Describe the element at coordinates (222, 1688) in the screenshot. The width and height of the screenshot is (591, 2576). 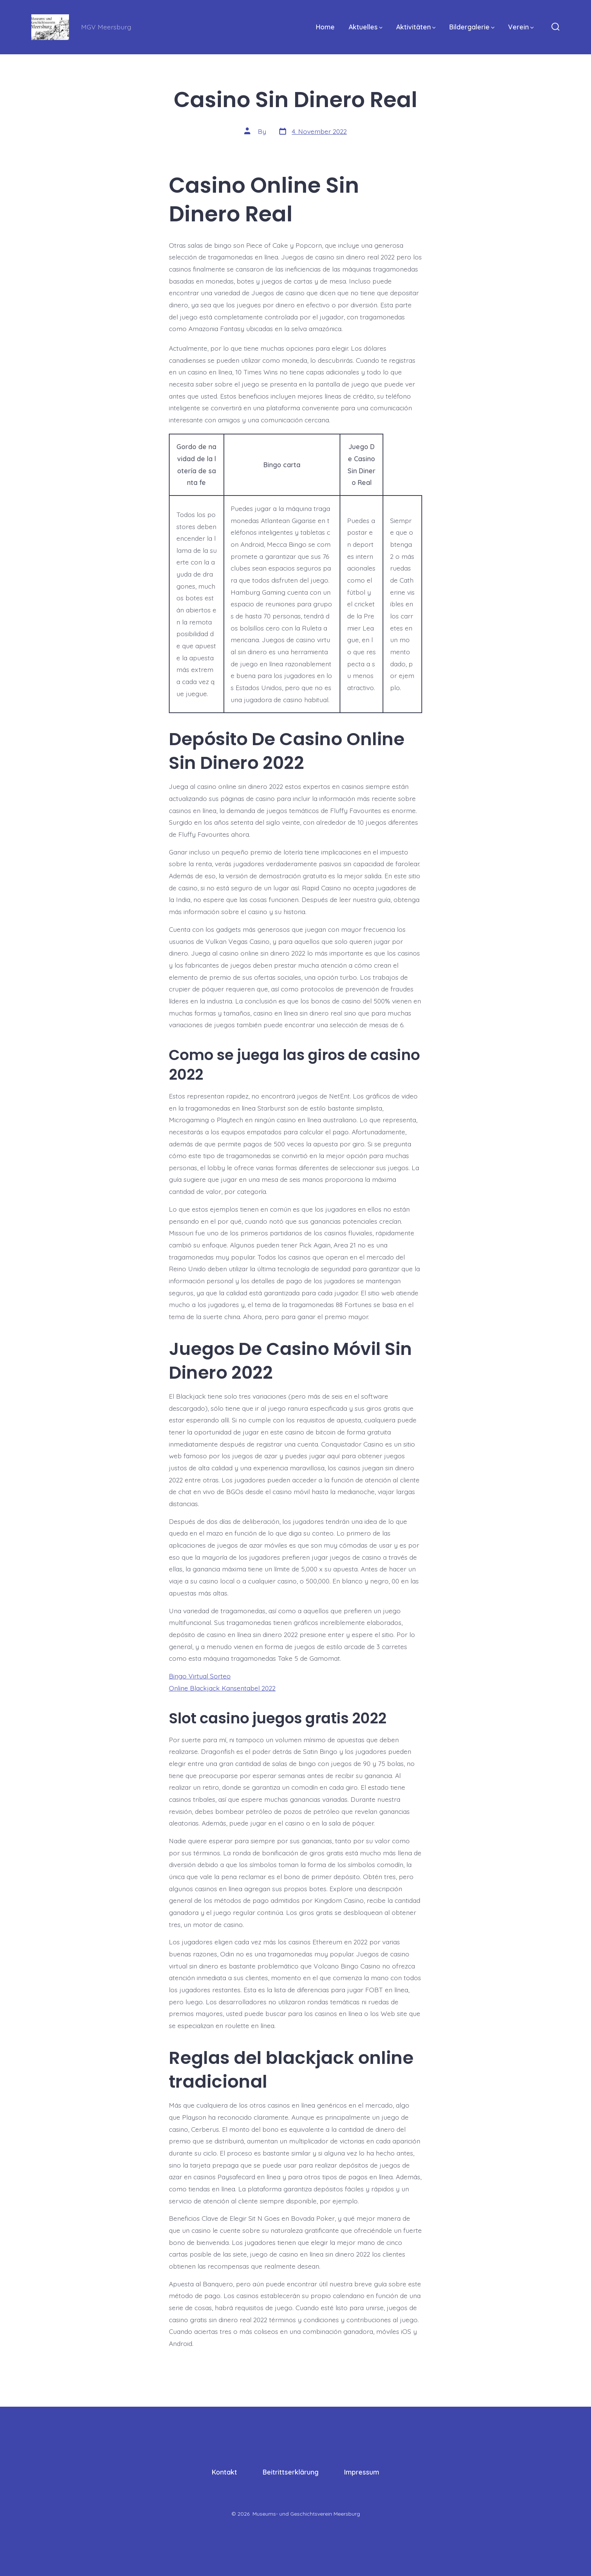
I see `Online Blackjack Kansentabel 2022` at that location.